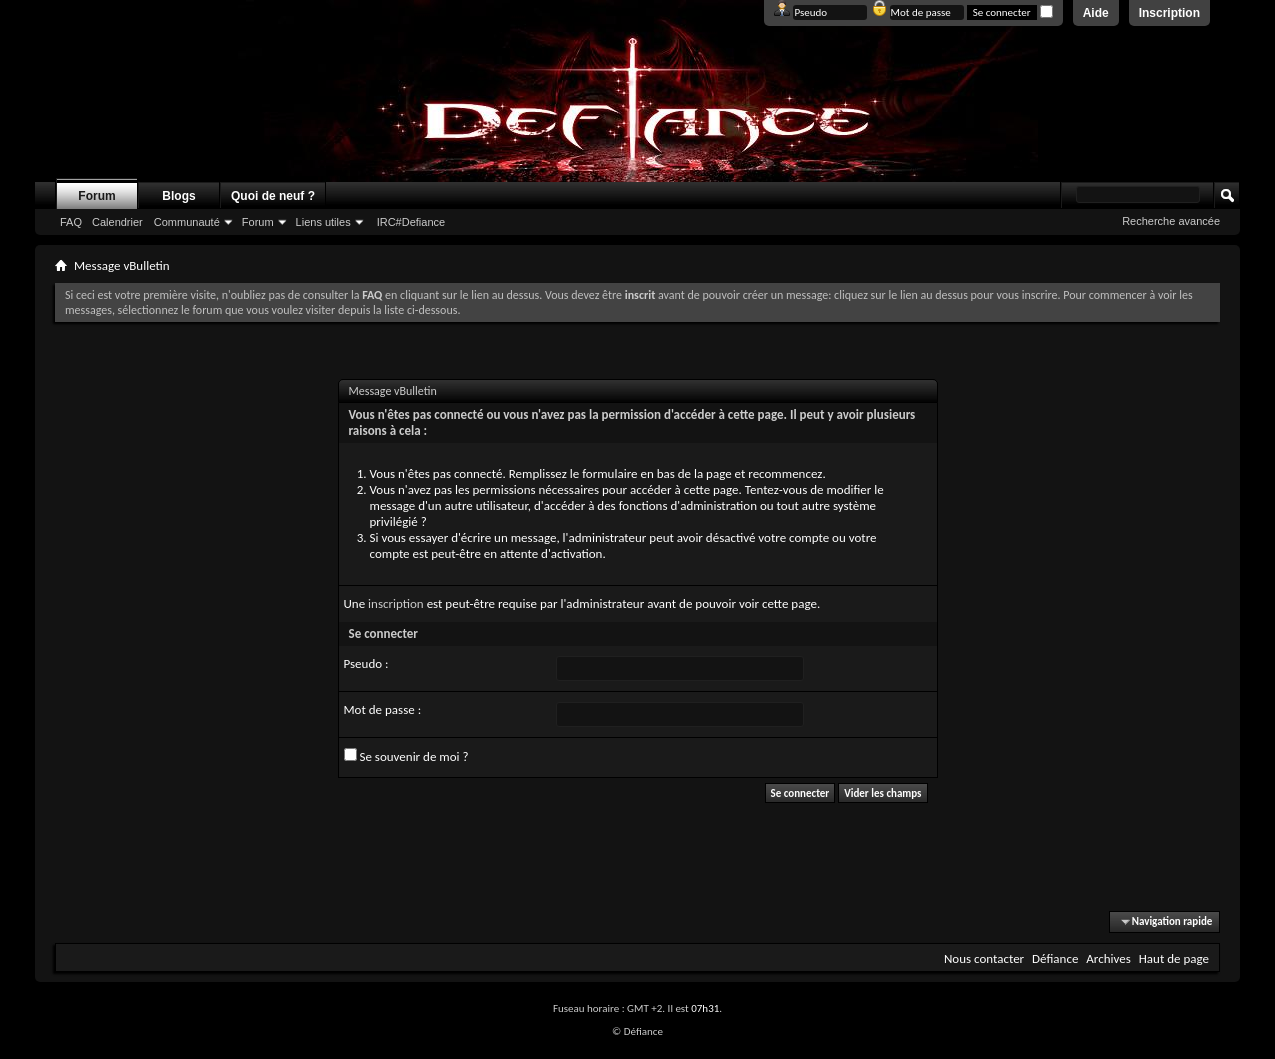  I want to click on Défiance, so click(1055, 958).